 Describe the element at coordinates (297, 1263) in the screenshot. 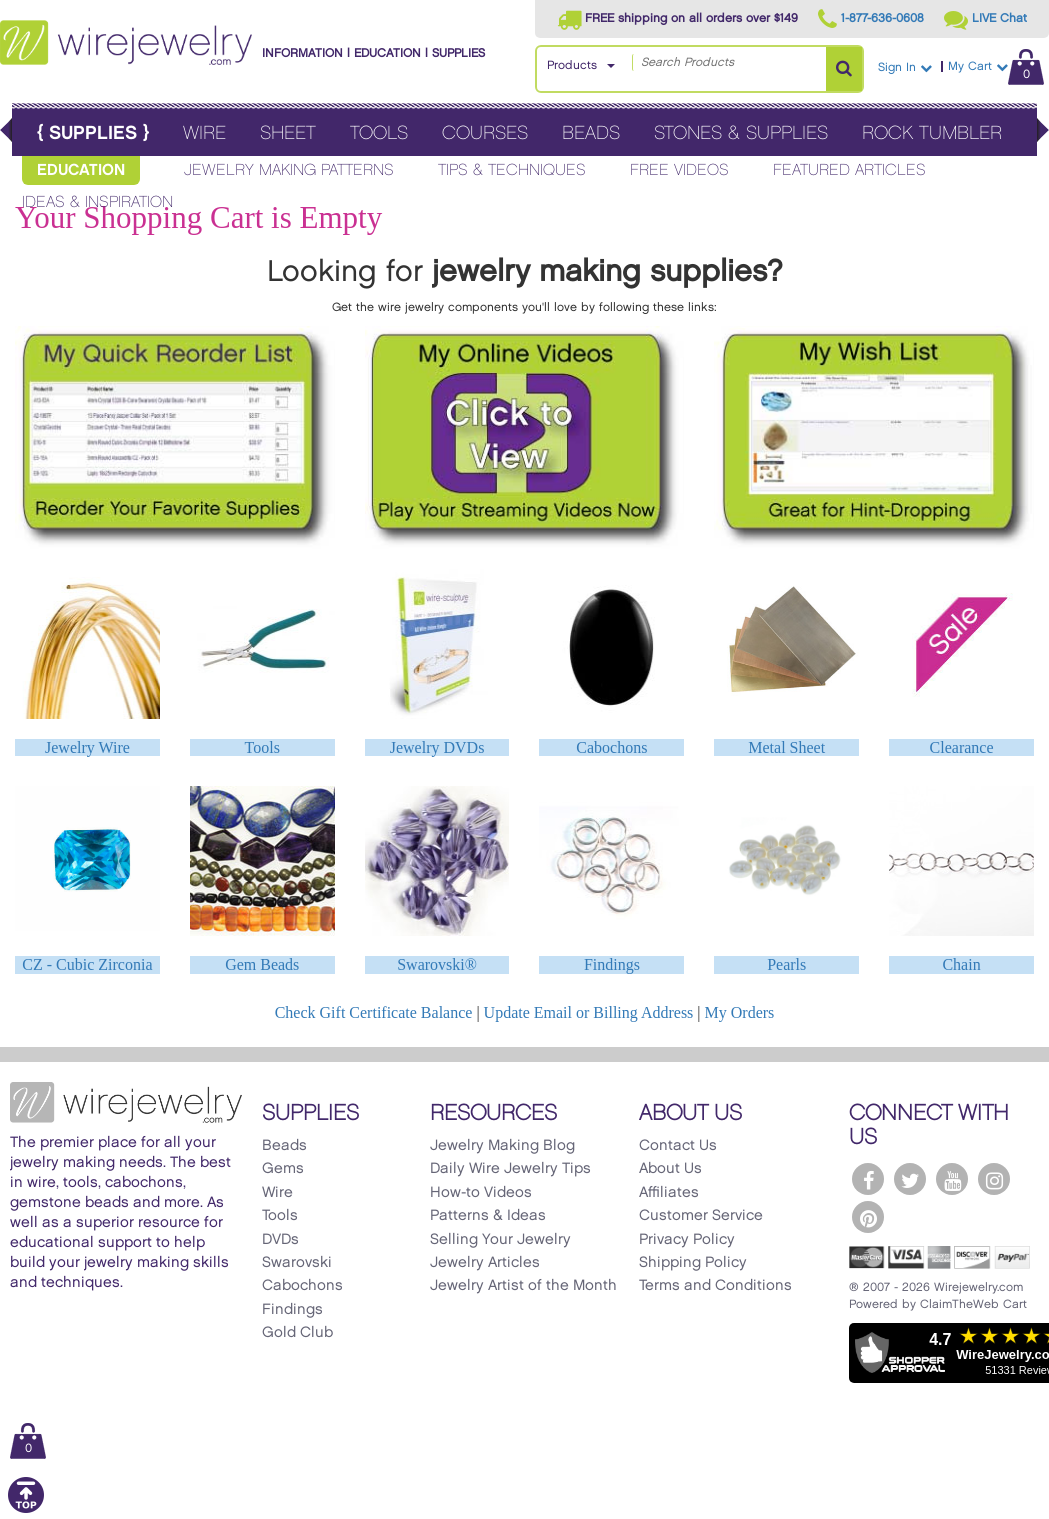

I see `Swarovski` at that location.